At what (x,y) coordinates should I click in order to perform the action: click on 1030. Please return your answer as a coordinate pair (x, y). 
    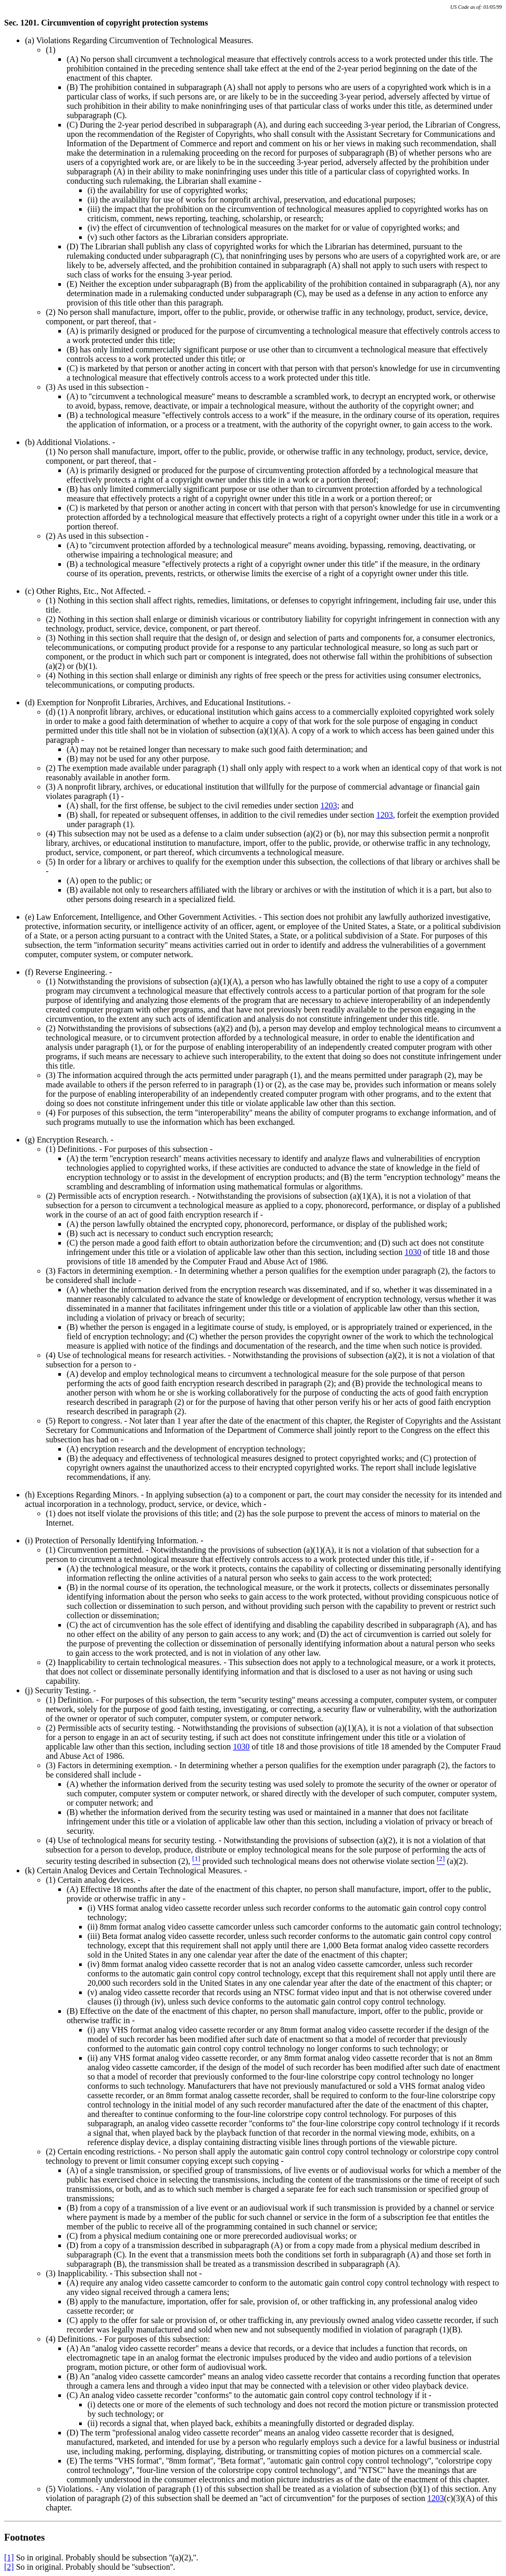
    Looking at the image, I should click on (412, 1252).